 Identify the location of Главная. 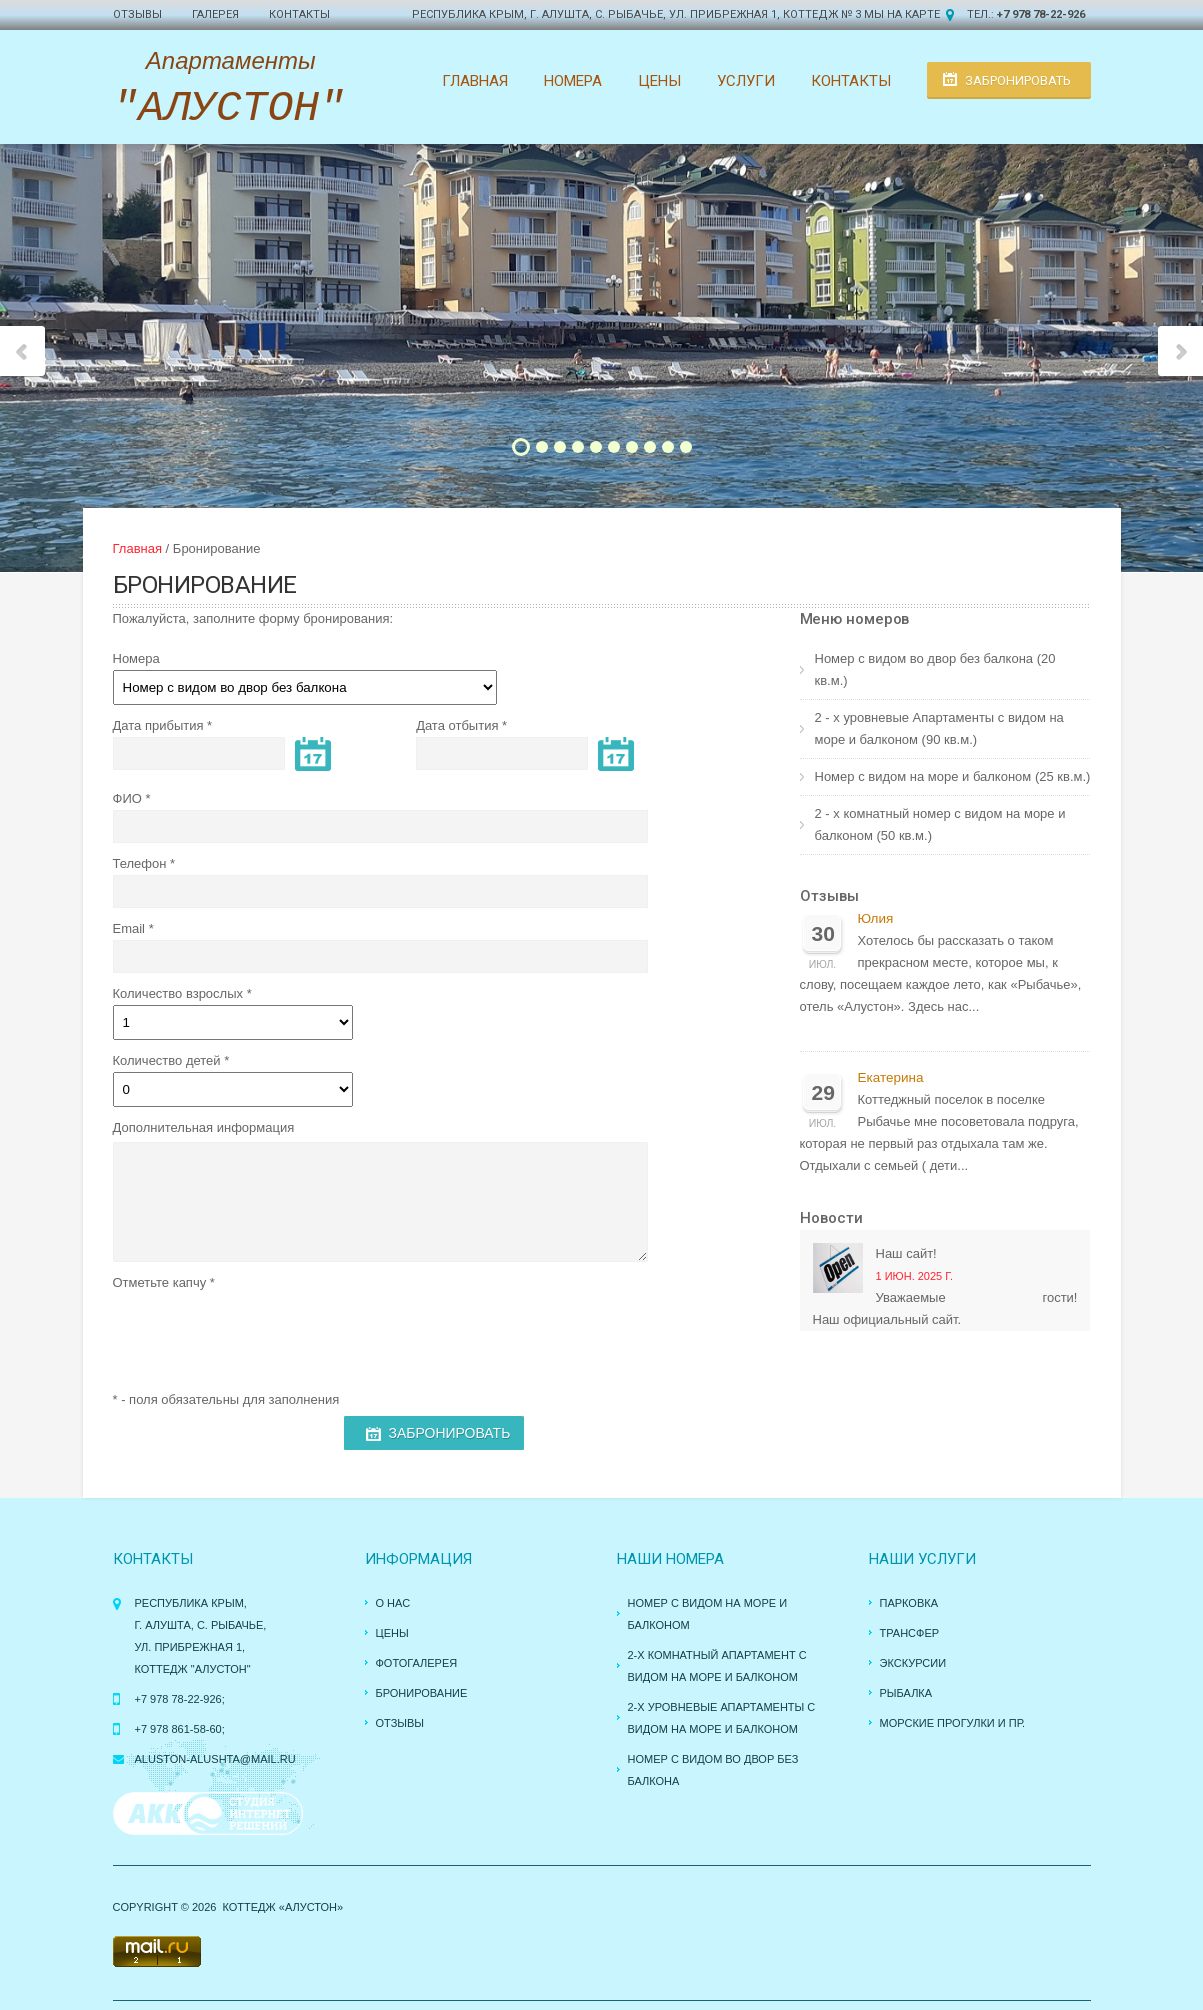
(475, 81).